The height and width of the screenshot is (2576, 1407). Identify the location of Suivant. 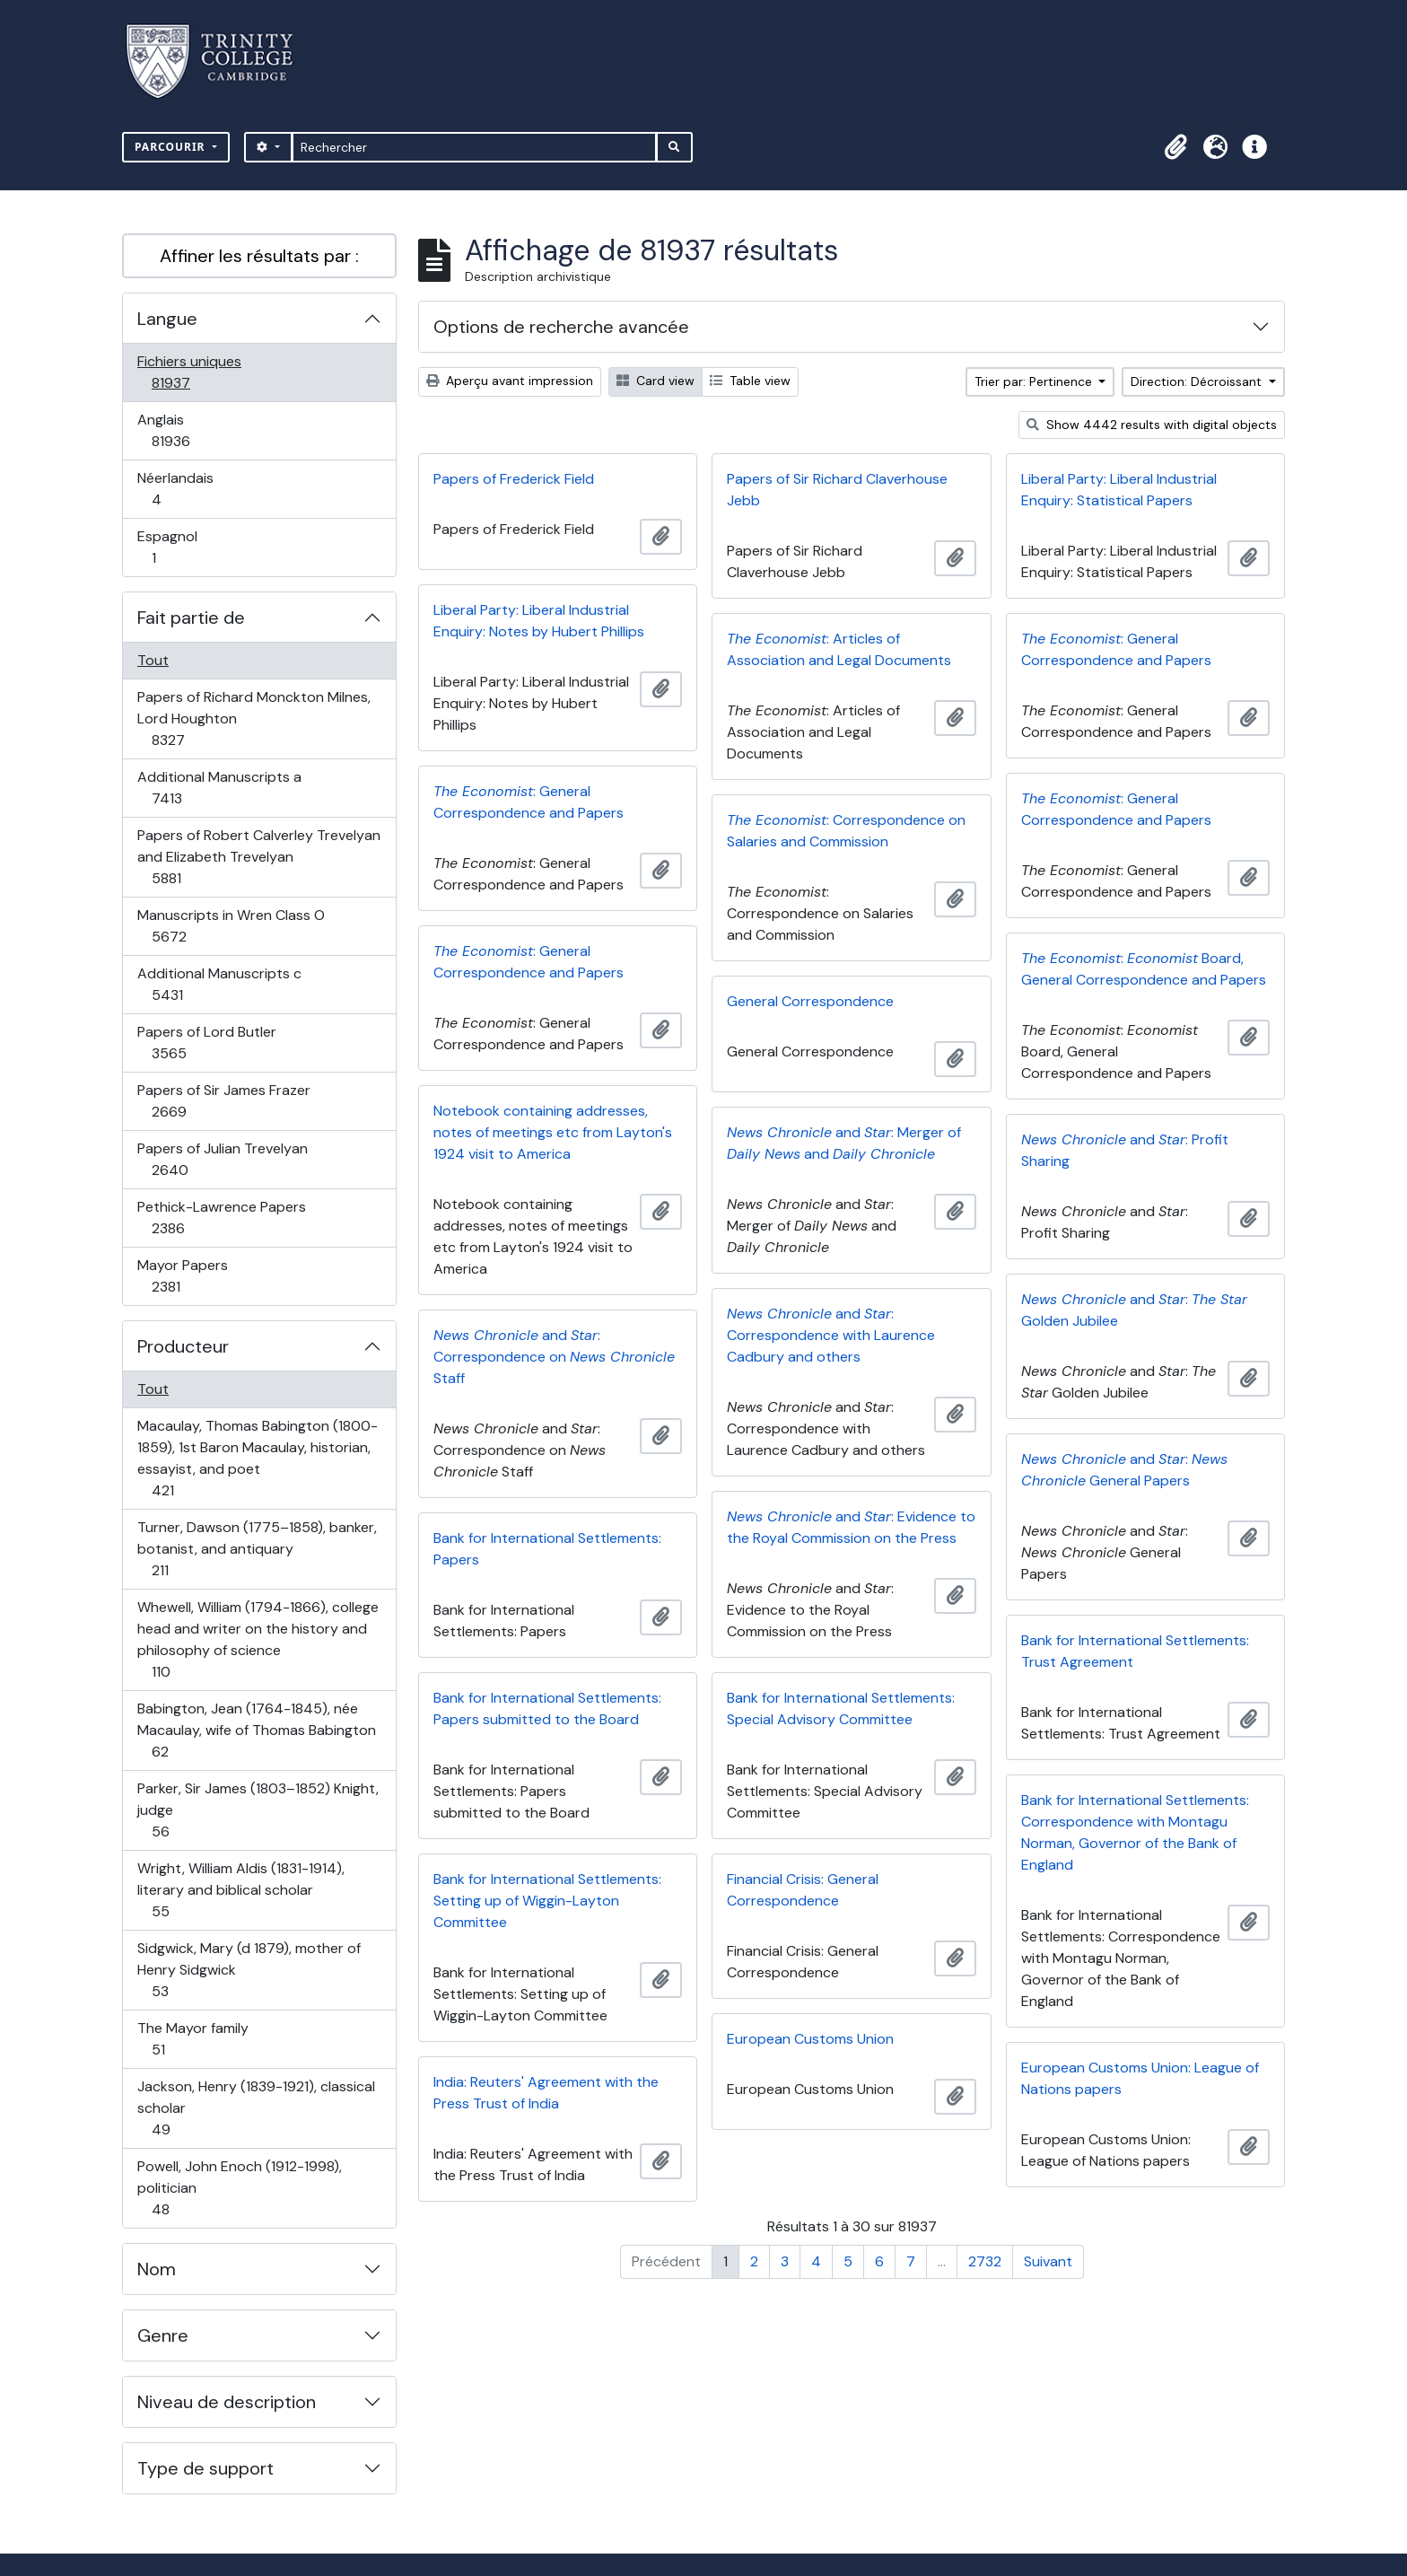
(1048, 2261).